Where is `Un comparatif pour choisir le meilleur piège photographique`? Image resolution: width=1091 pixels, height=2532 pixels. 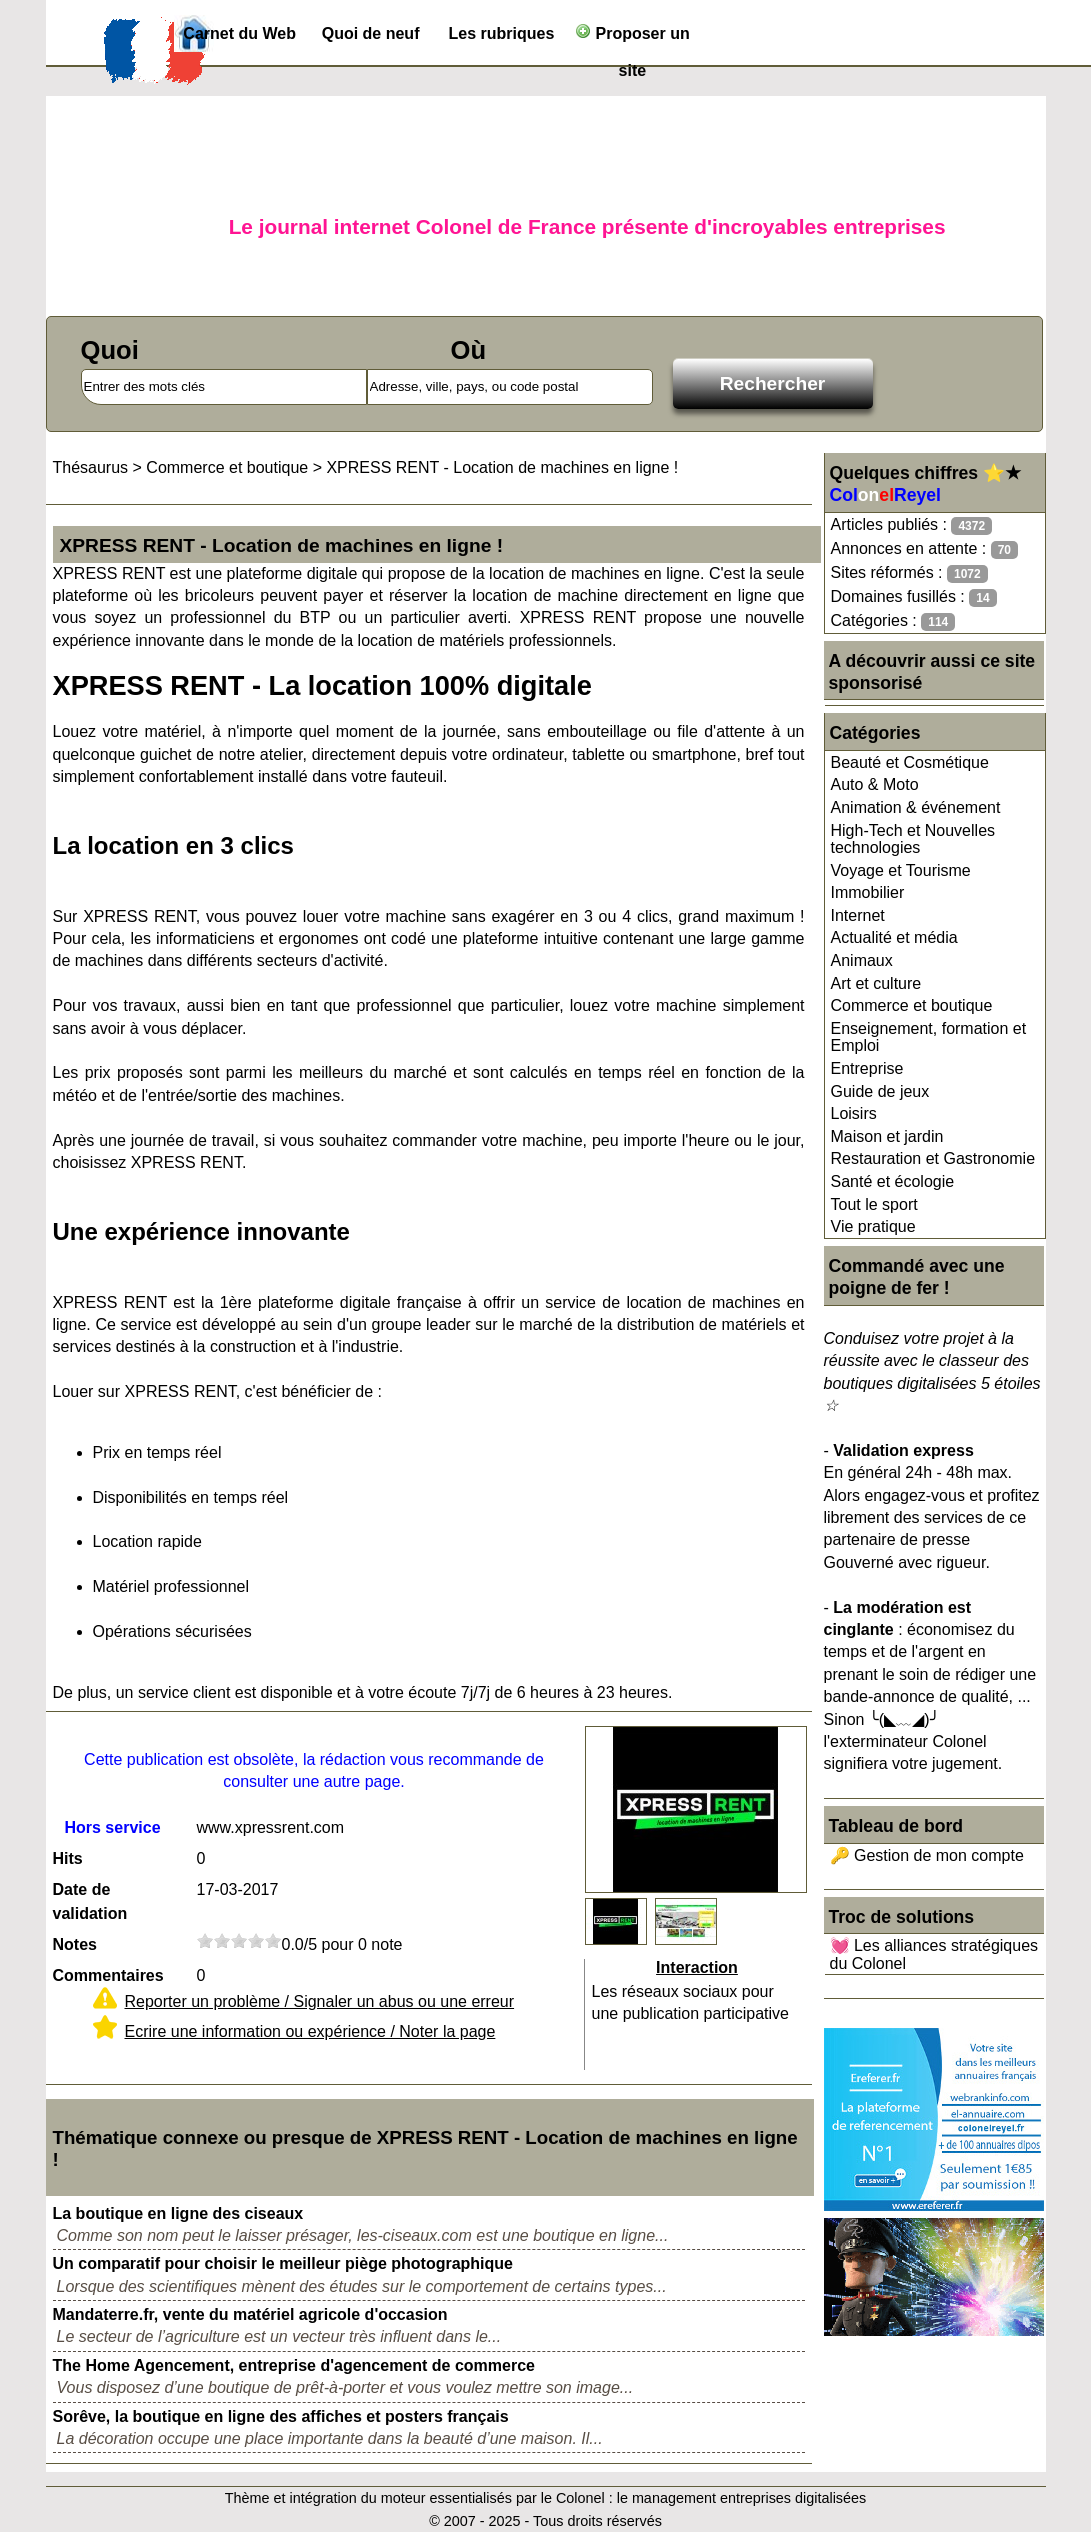 Un comparatif pour choisir le meilleur piège photographique is located at coordinates (283, 2263).